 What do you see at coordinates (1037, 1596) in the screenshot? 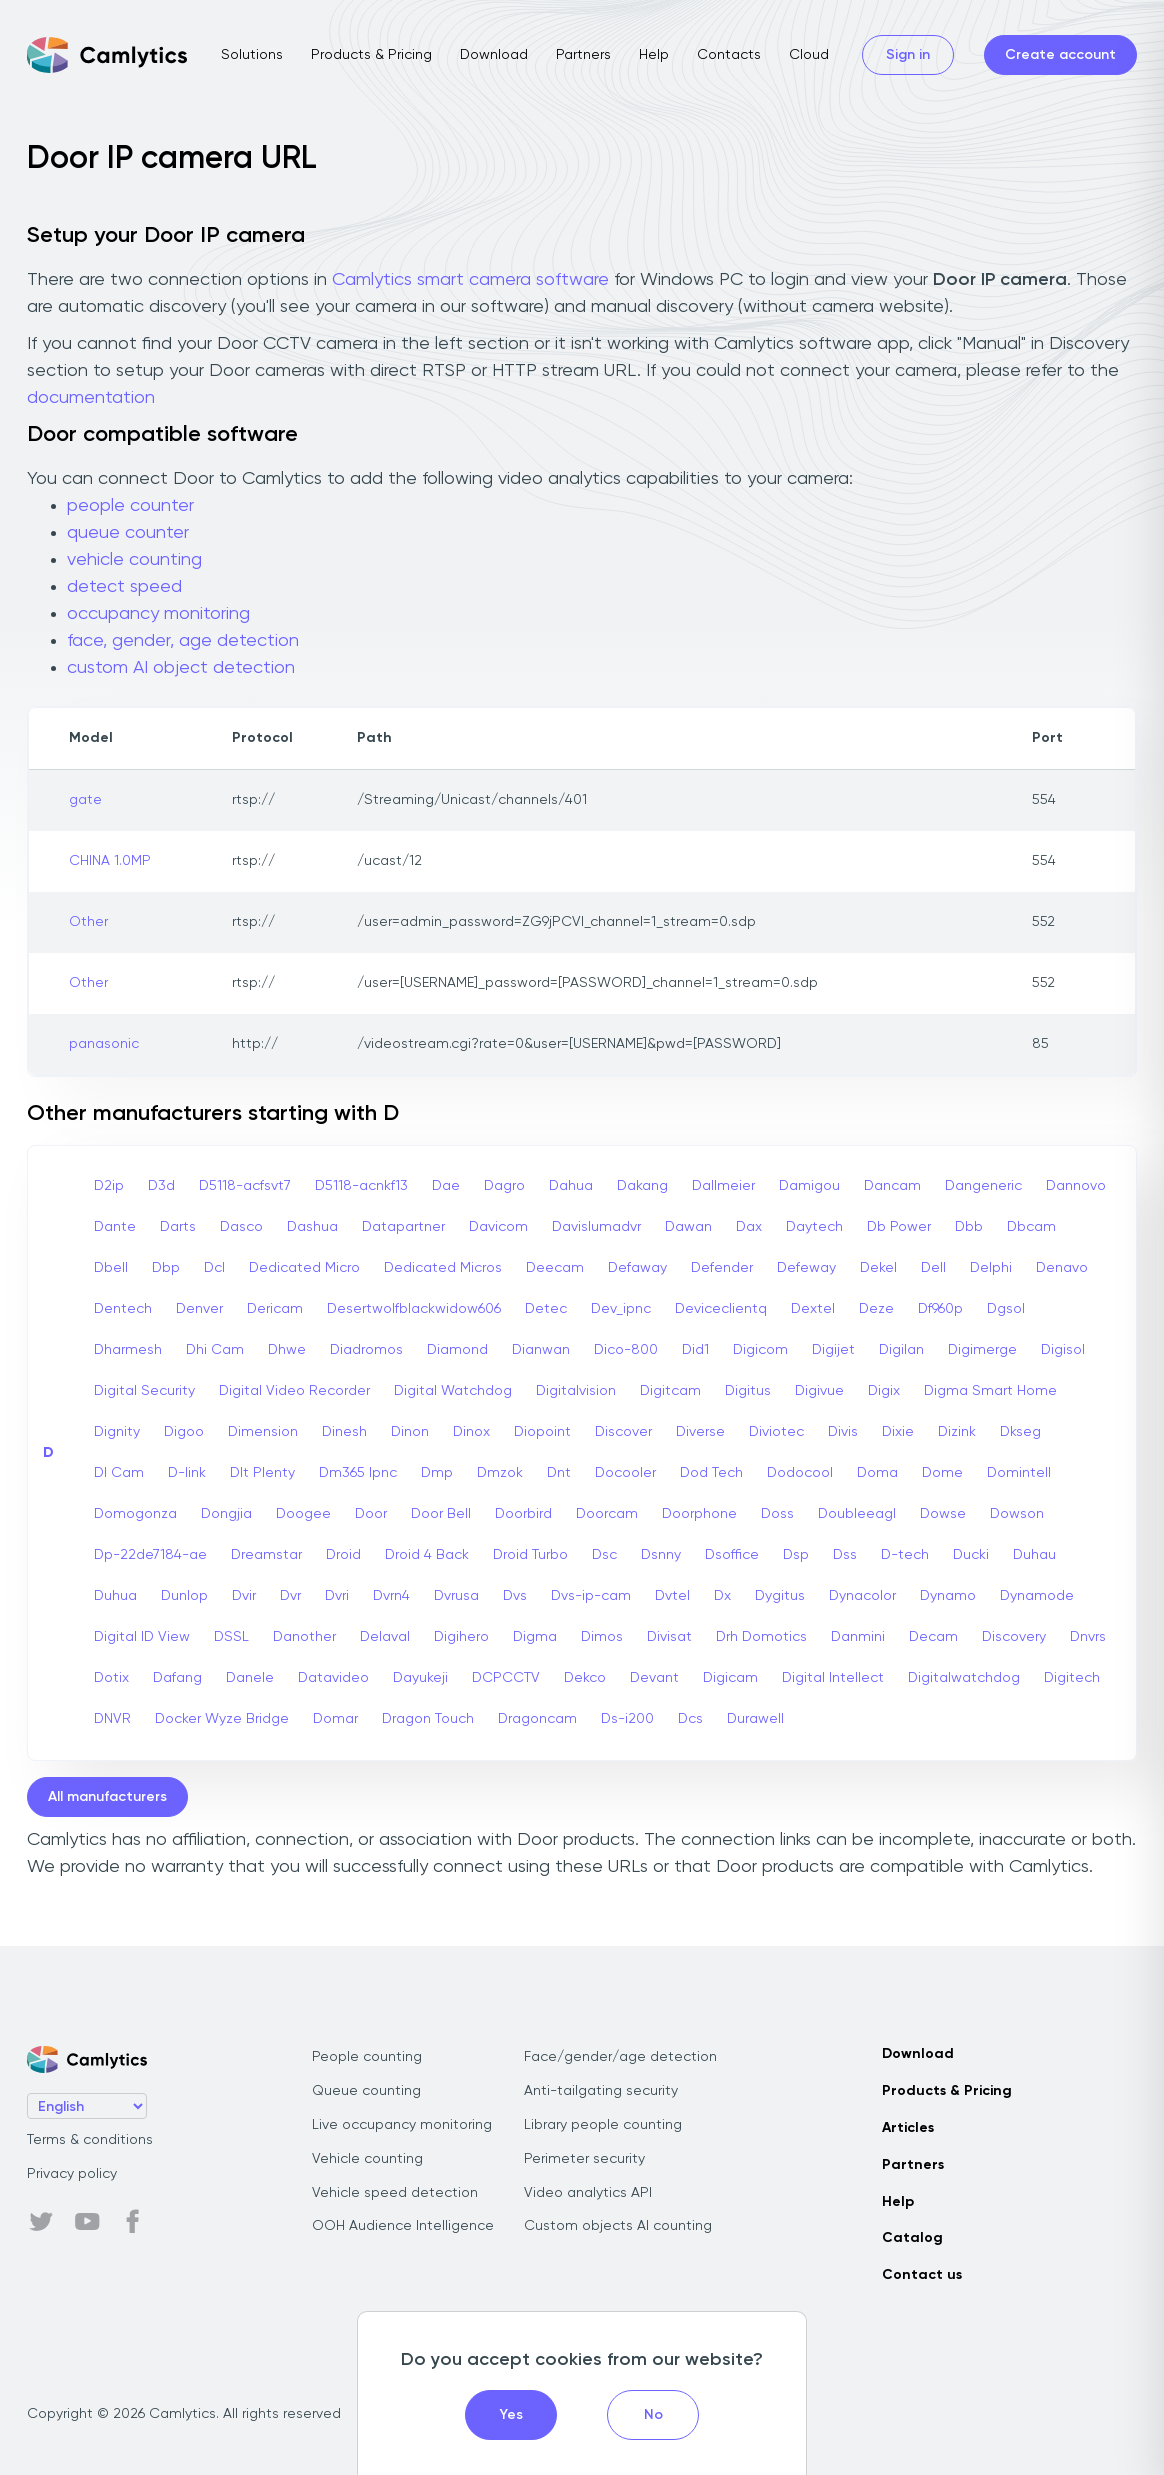
I see `Dynamode` at bounding box center [1037, 1596].